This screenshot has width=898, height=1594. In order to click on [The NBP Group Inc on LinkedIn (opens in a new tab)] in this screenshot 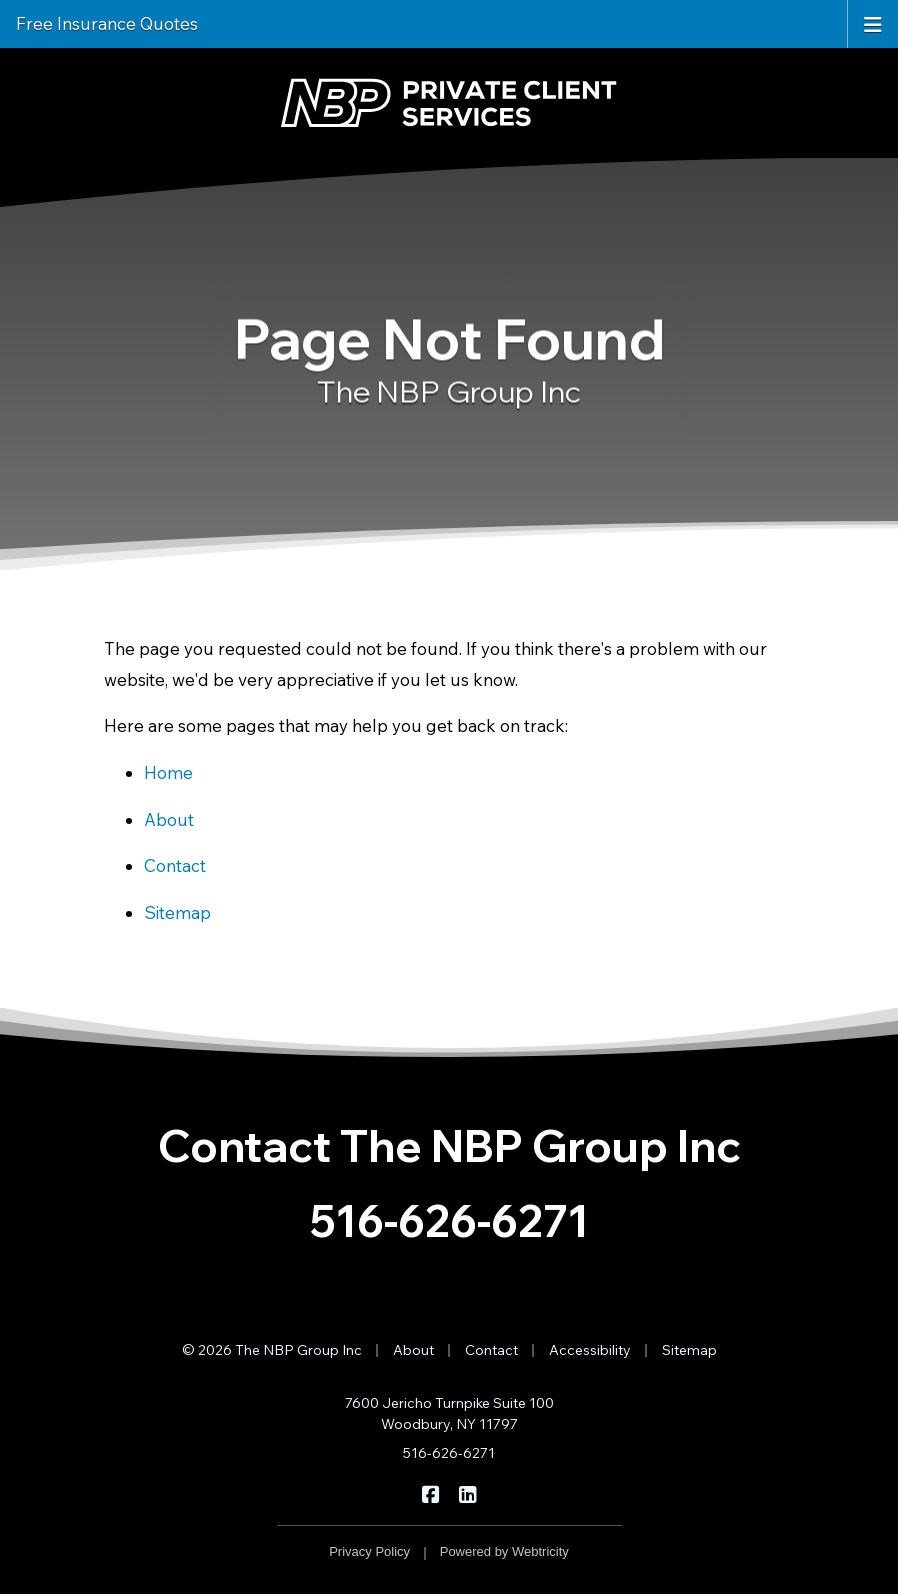, I will do `click(467, 1493)`.